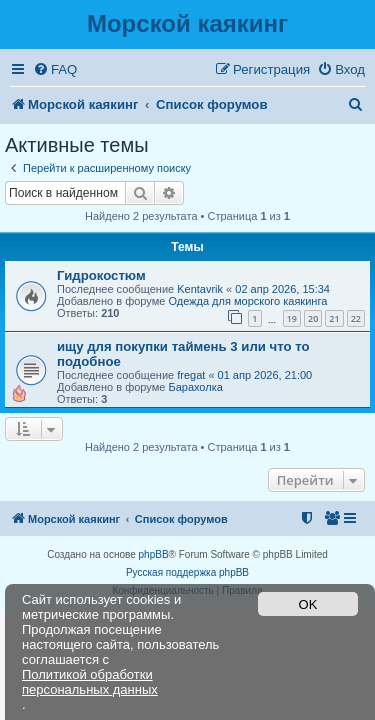 This screenshot has width=375, height=720. Describe the element at coordinates (55, 69) in the screenshot. I see `[menuitem]` at that location.